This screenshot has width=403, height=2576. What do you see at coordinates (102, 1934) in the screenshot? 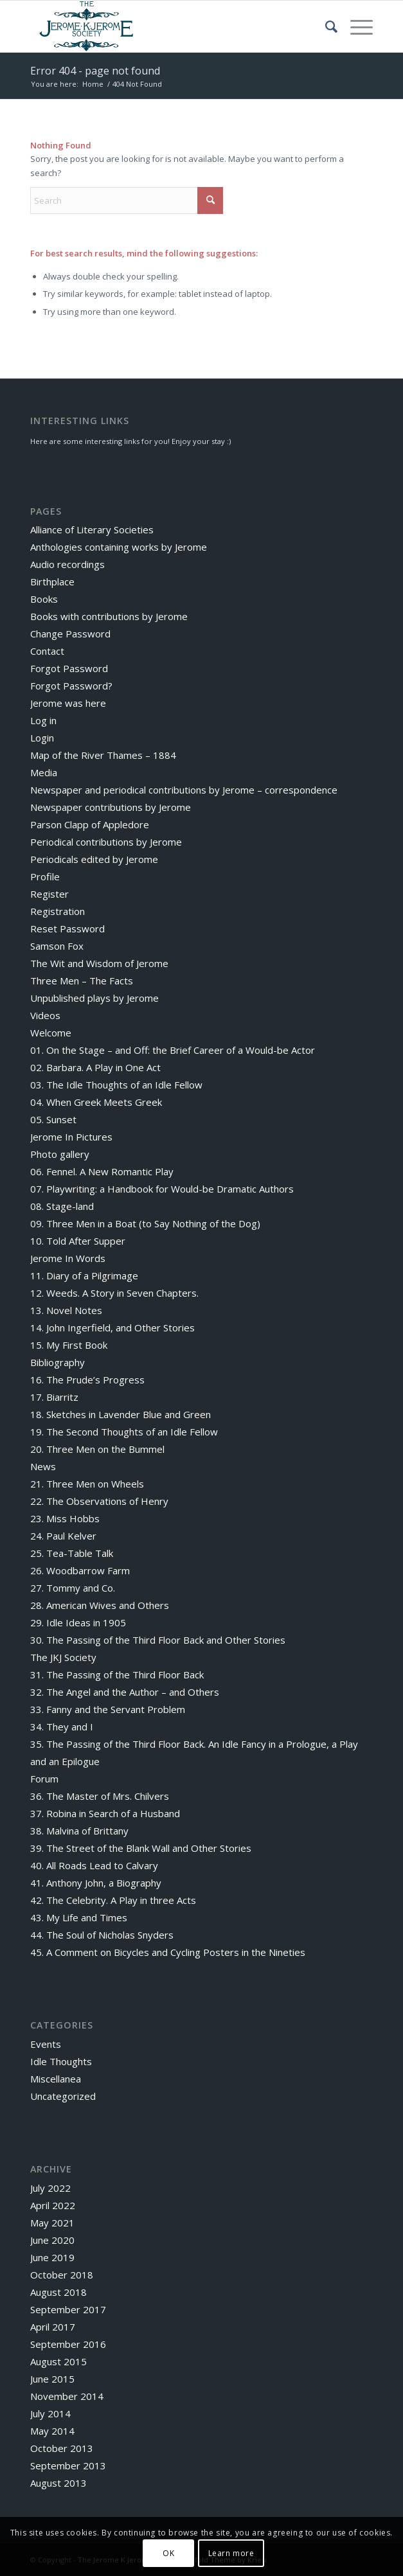
I see `44. The Soul of Nicholas Snyders` at bounding box center [102, 1934].